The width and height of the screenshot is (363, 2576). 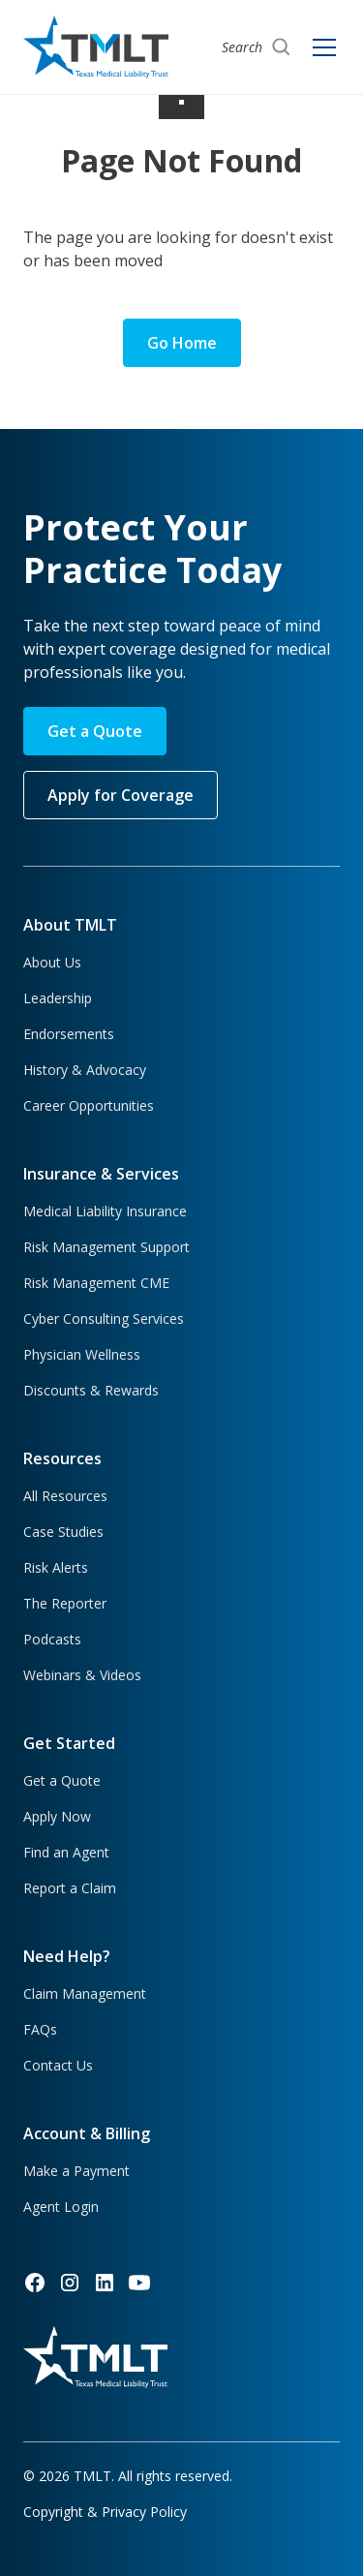 What do you see at coordinates (103, 1318) in the screenshot?
I see `Cyber Consulting Services` at bounding box center [103, 1318].